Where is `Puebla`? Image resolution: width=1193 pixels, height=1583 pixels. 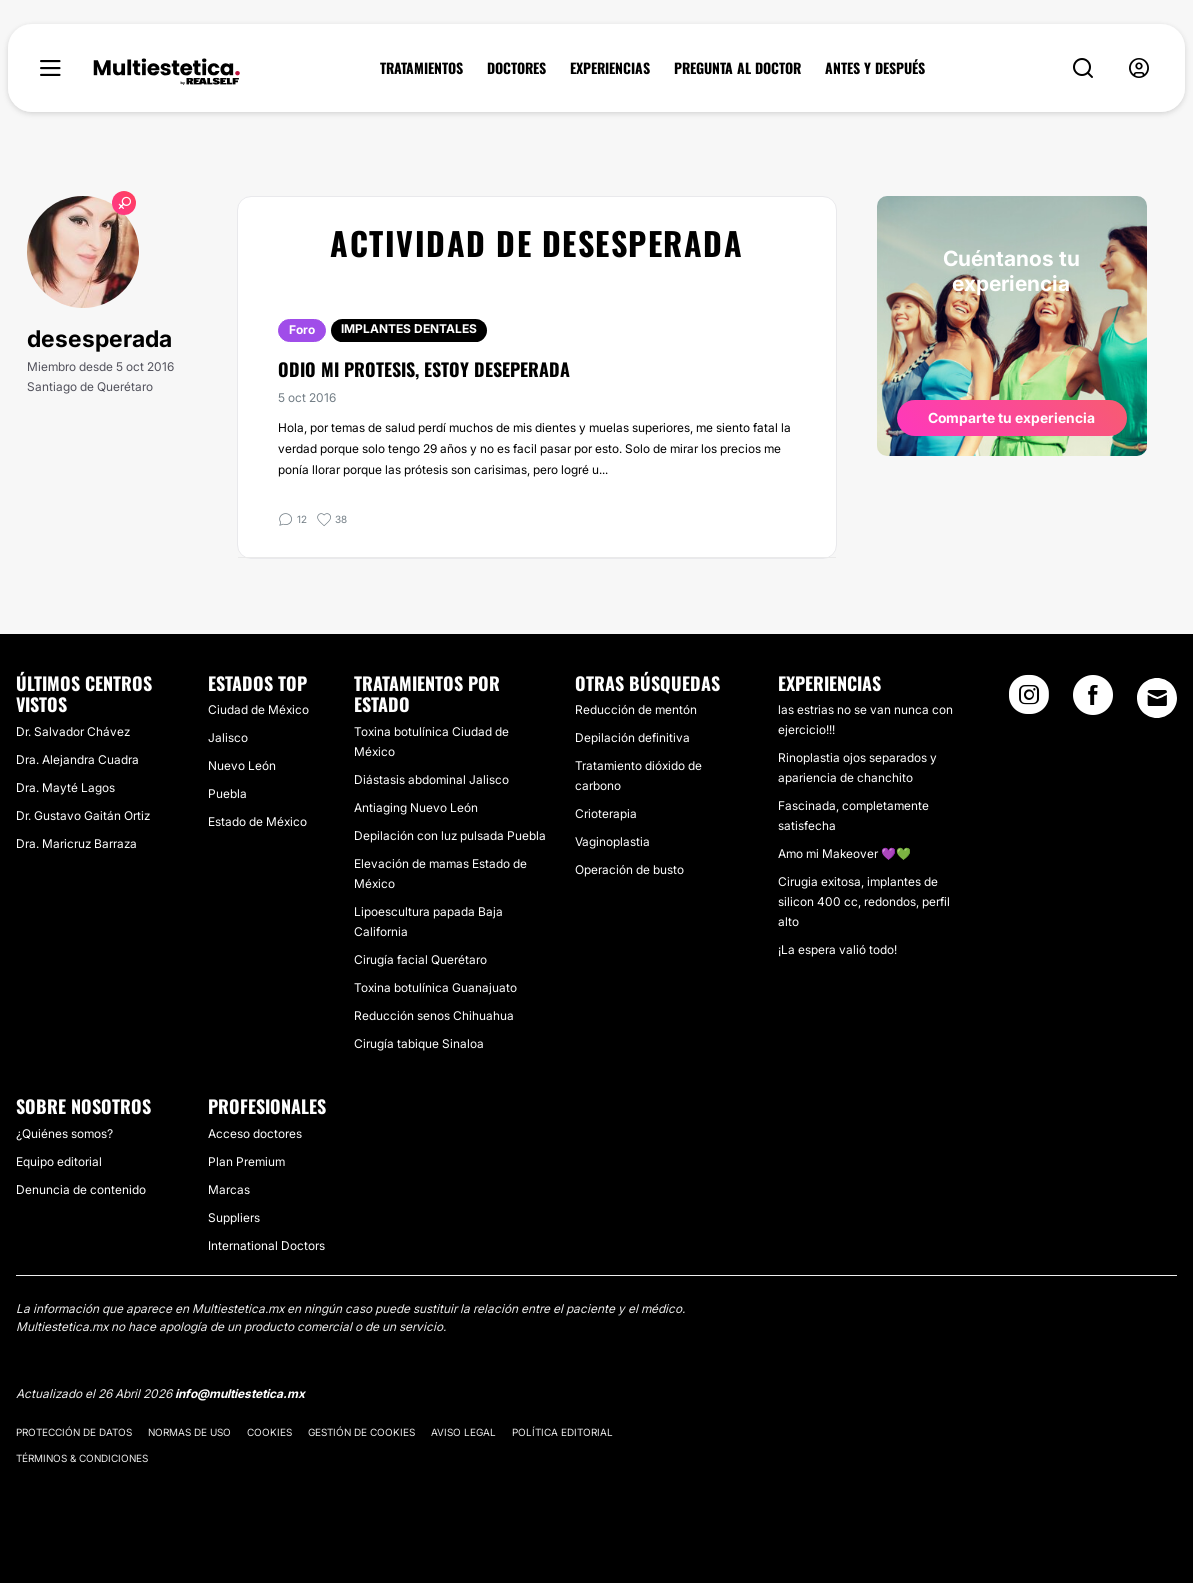
Puebla is located at coordinates (227, 793).